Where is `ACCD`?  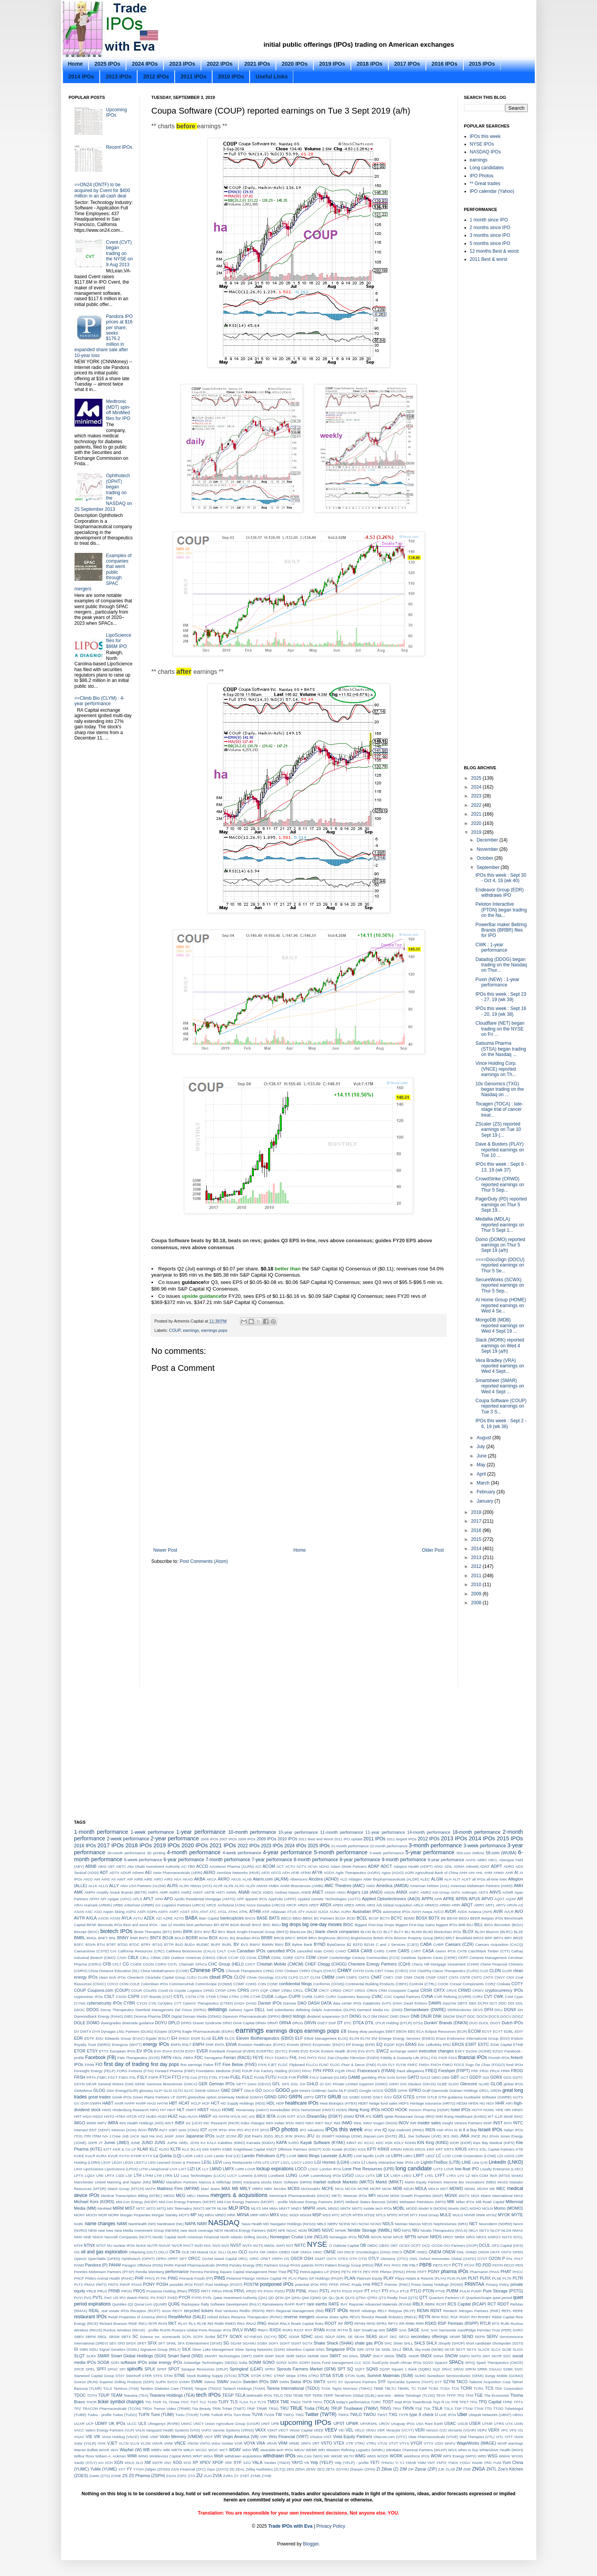
ACCD is located at coordinates (202, 1866).